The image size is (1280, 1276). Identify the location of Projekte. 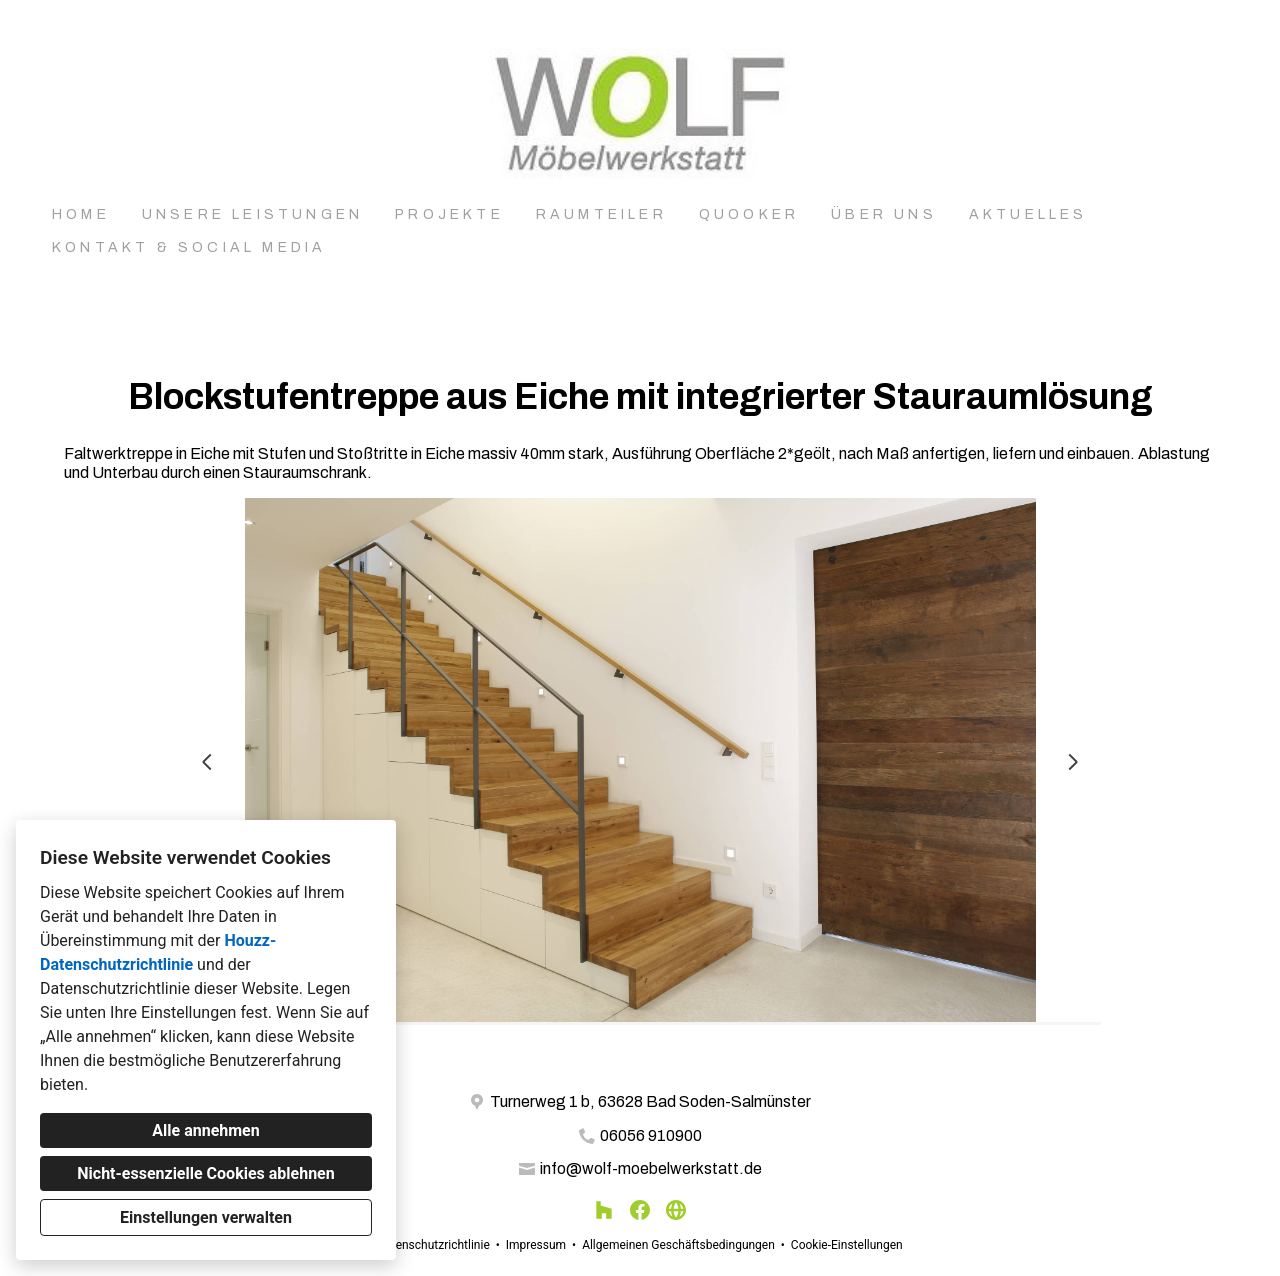
(449, 214).